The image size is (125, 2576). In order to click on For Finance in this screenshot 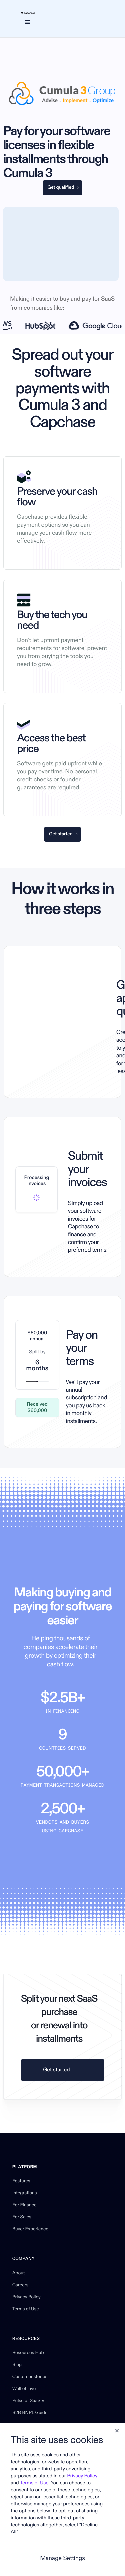, I will do `click(24, 2205)`.